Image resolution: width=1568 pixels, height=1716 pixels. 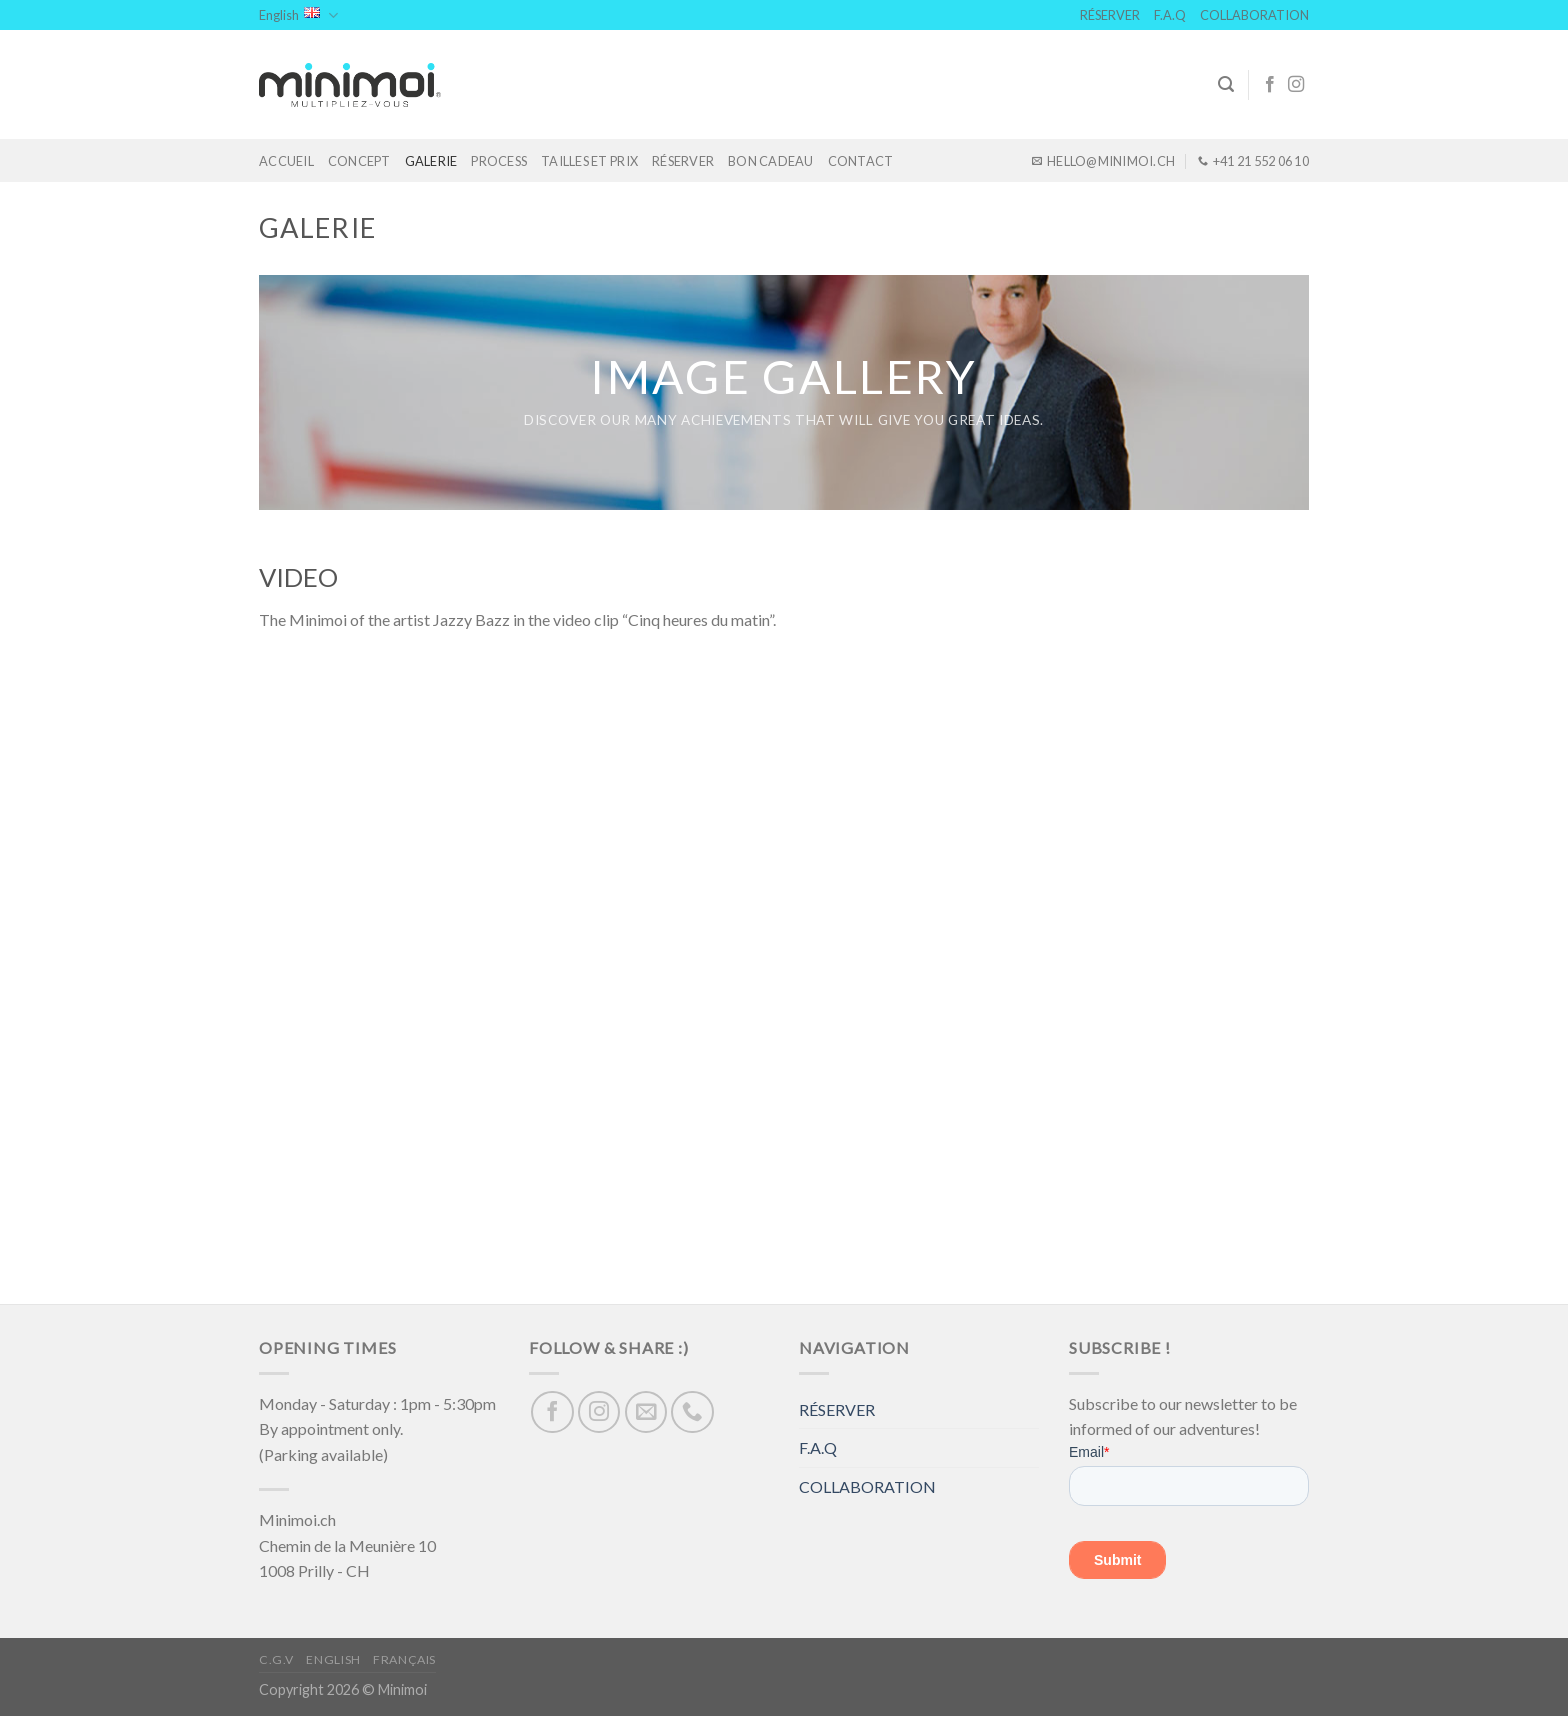 What do you see at coordinates (861, 161) in the screenshot?
I see `CONTACT` at bounding box center [861, 161].